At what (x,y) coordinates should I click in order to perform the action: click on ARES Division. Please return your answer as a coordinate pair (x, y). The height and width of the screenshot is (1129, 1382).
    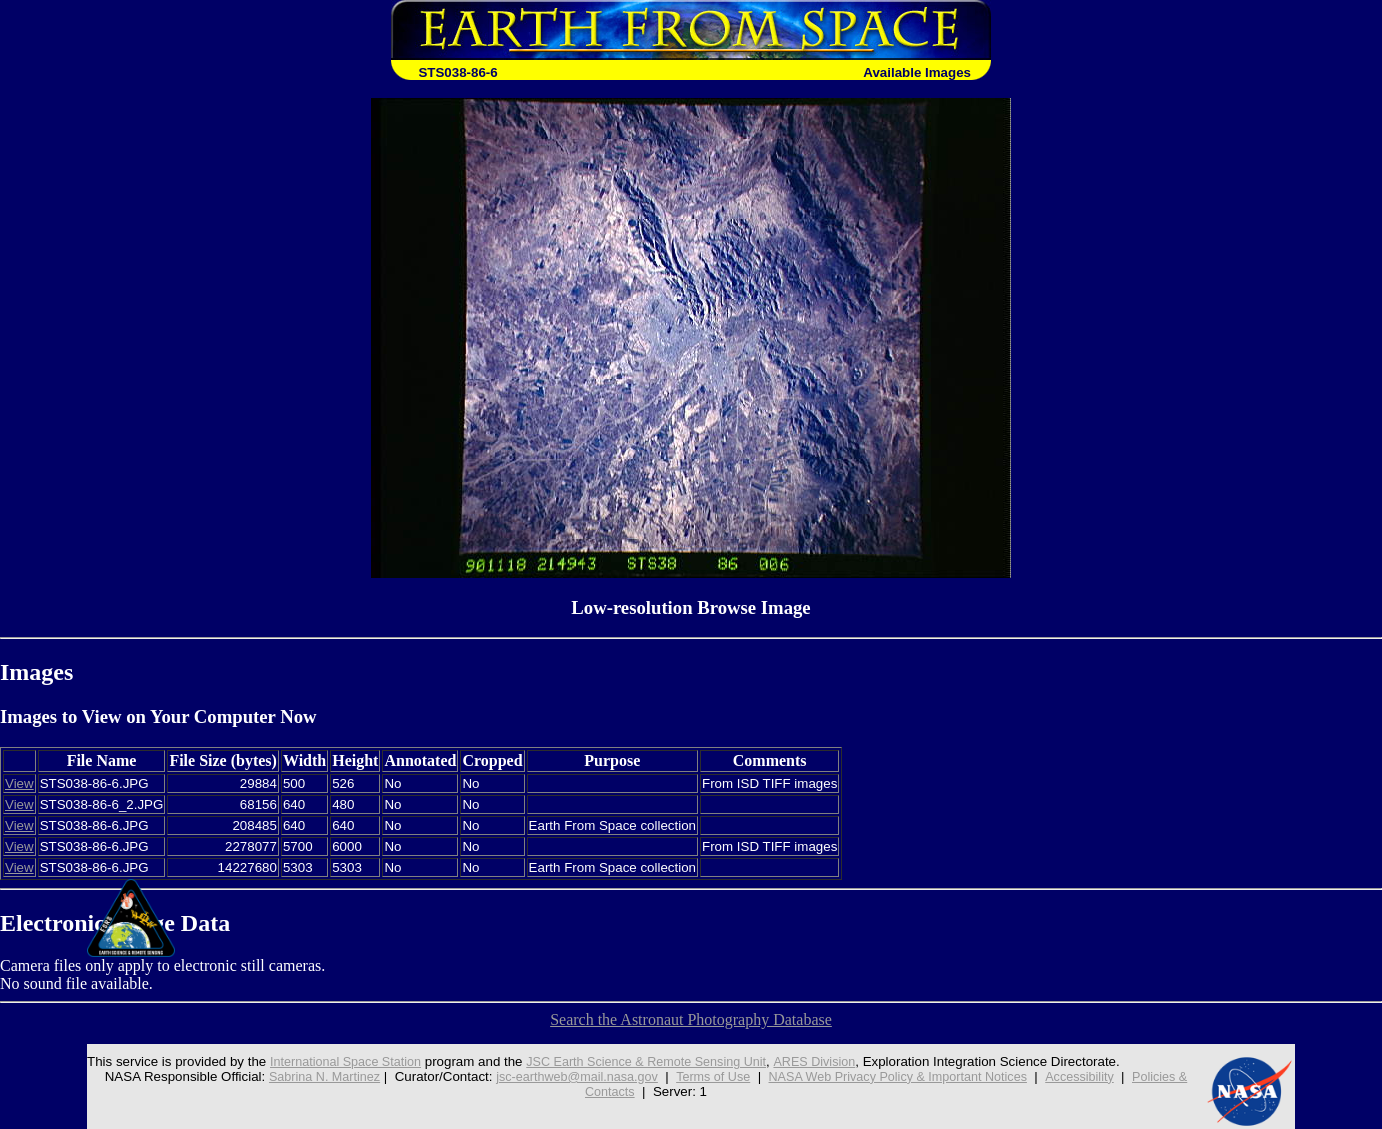
    Looking at the image, I should click on (816, 1061).